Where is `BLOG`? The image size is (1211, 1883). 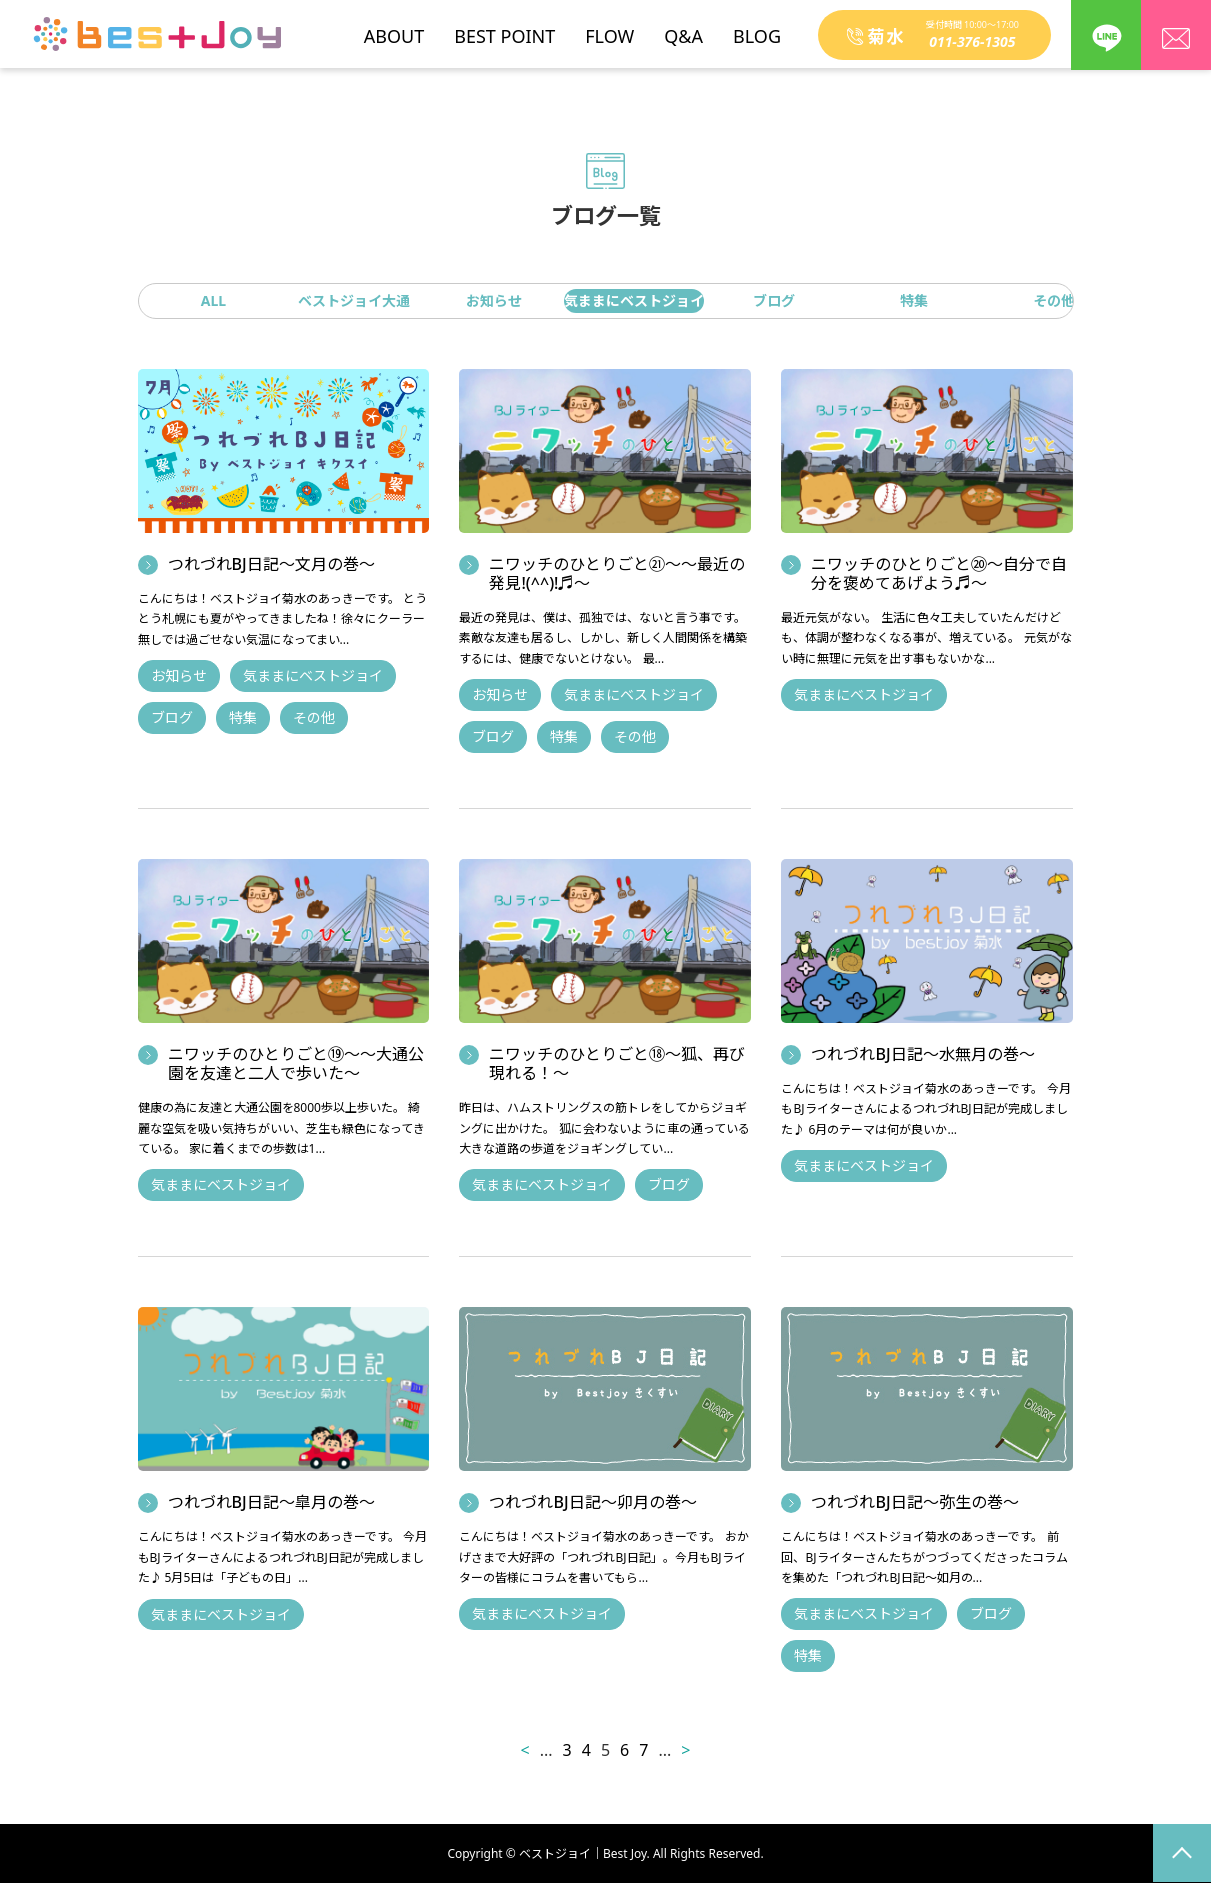
BLOG is located at coordinates (757, 29).